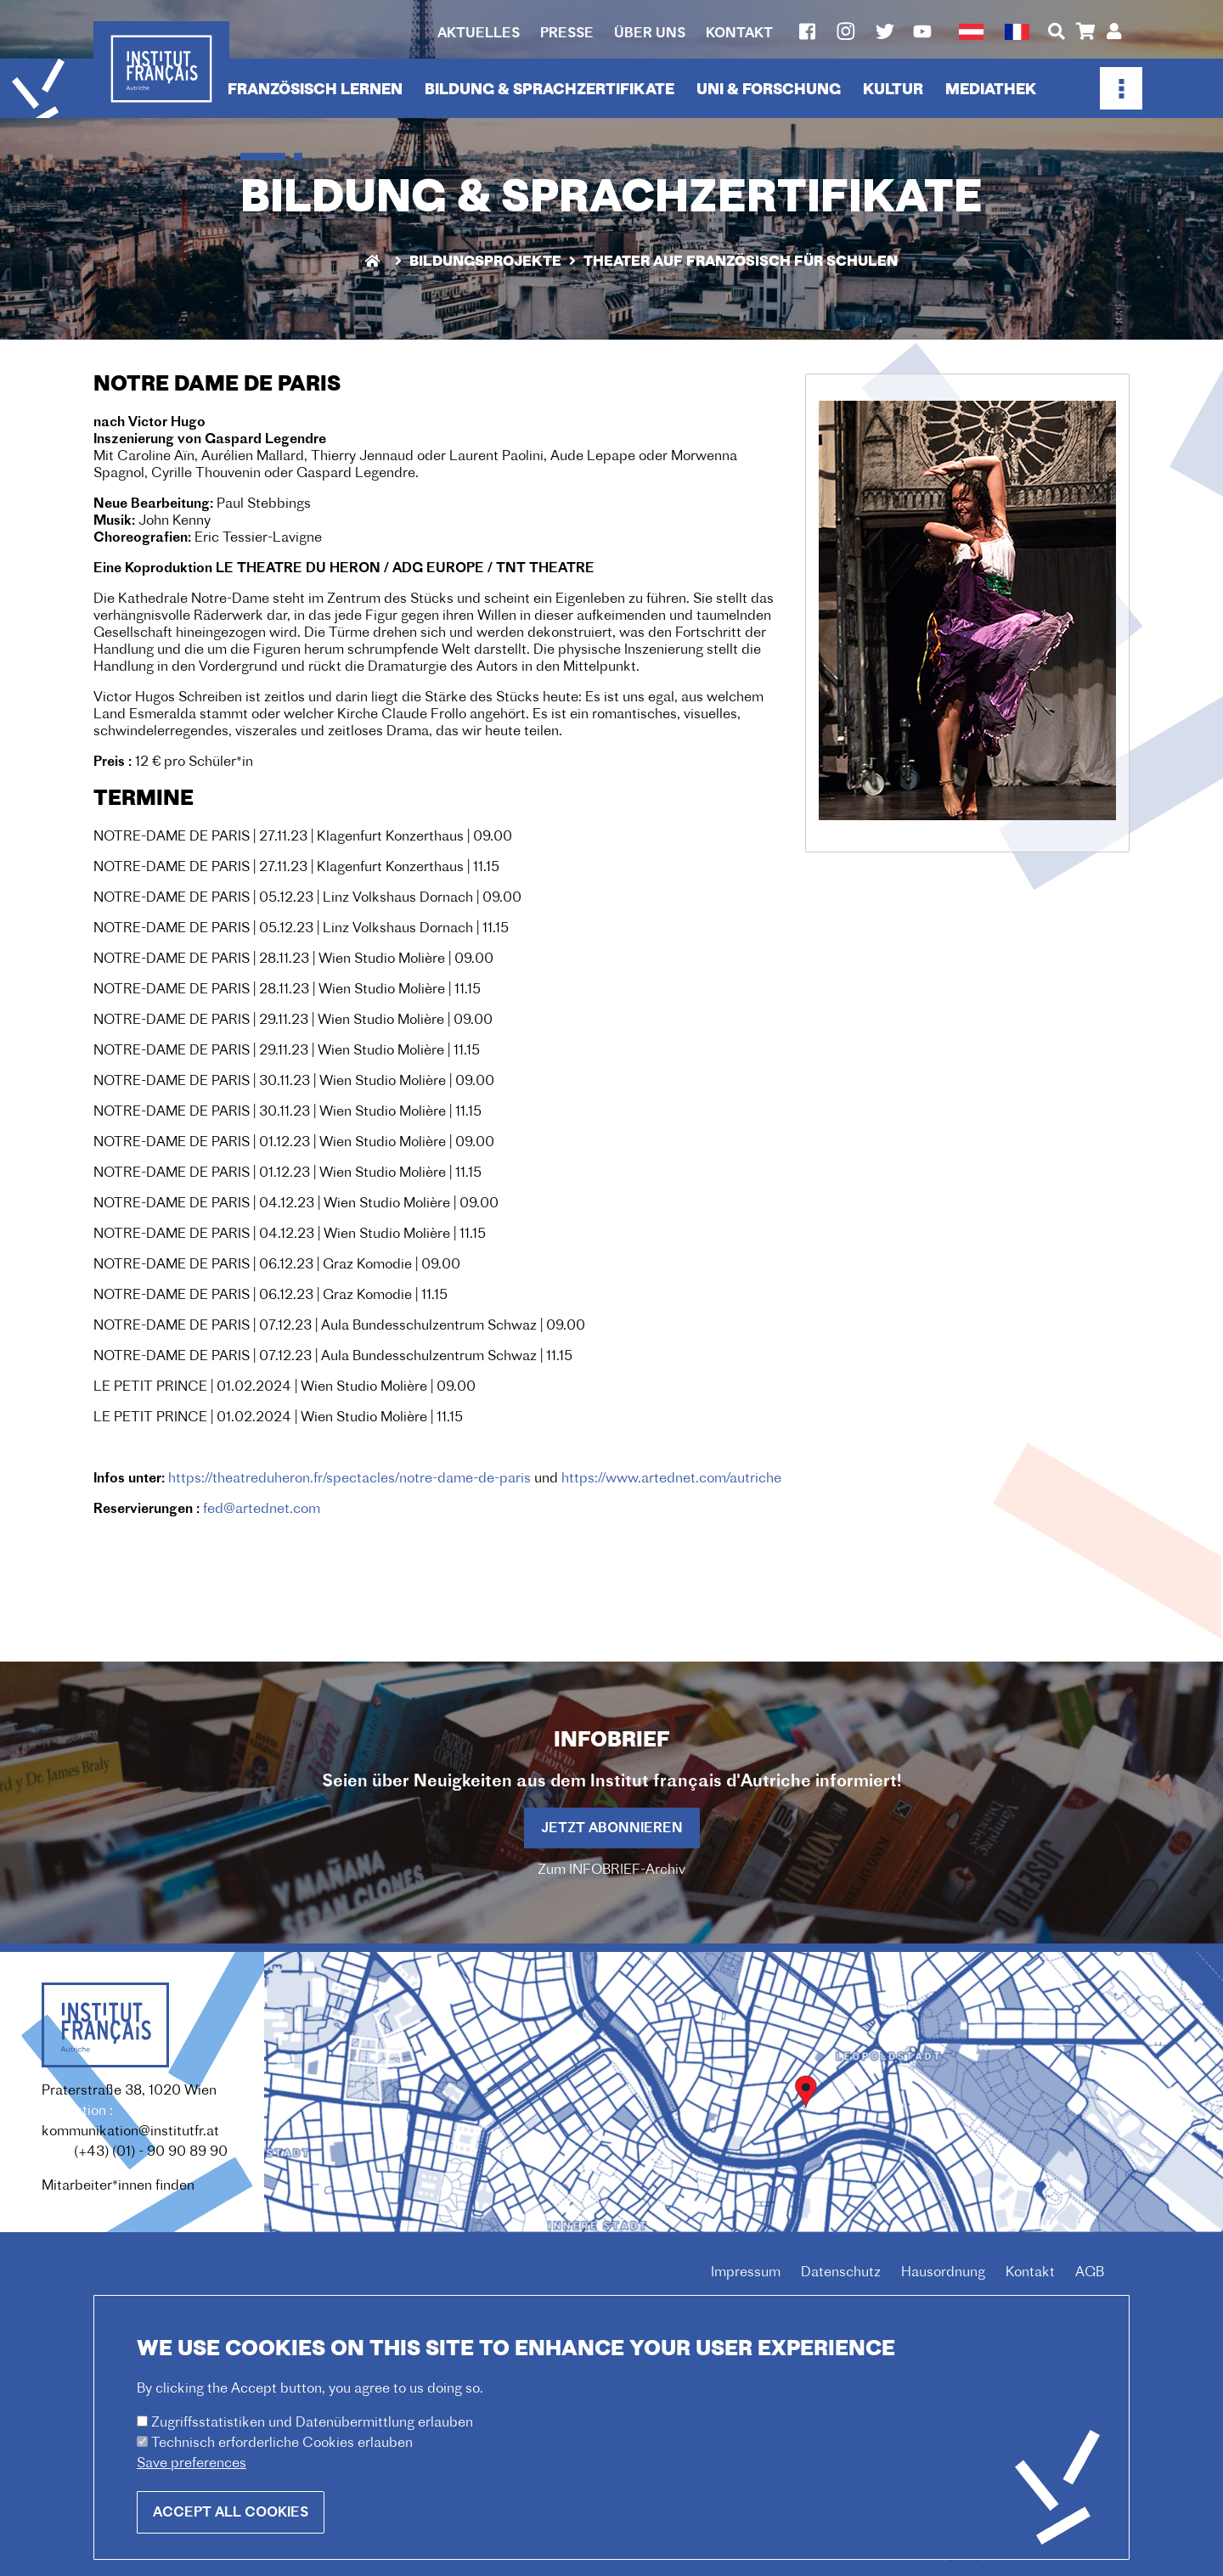  What do you see at coordinates (612, 1829) in the screenshot?
I see `Jetzt abonnieren` at bounding box center [612, 1829].